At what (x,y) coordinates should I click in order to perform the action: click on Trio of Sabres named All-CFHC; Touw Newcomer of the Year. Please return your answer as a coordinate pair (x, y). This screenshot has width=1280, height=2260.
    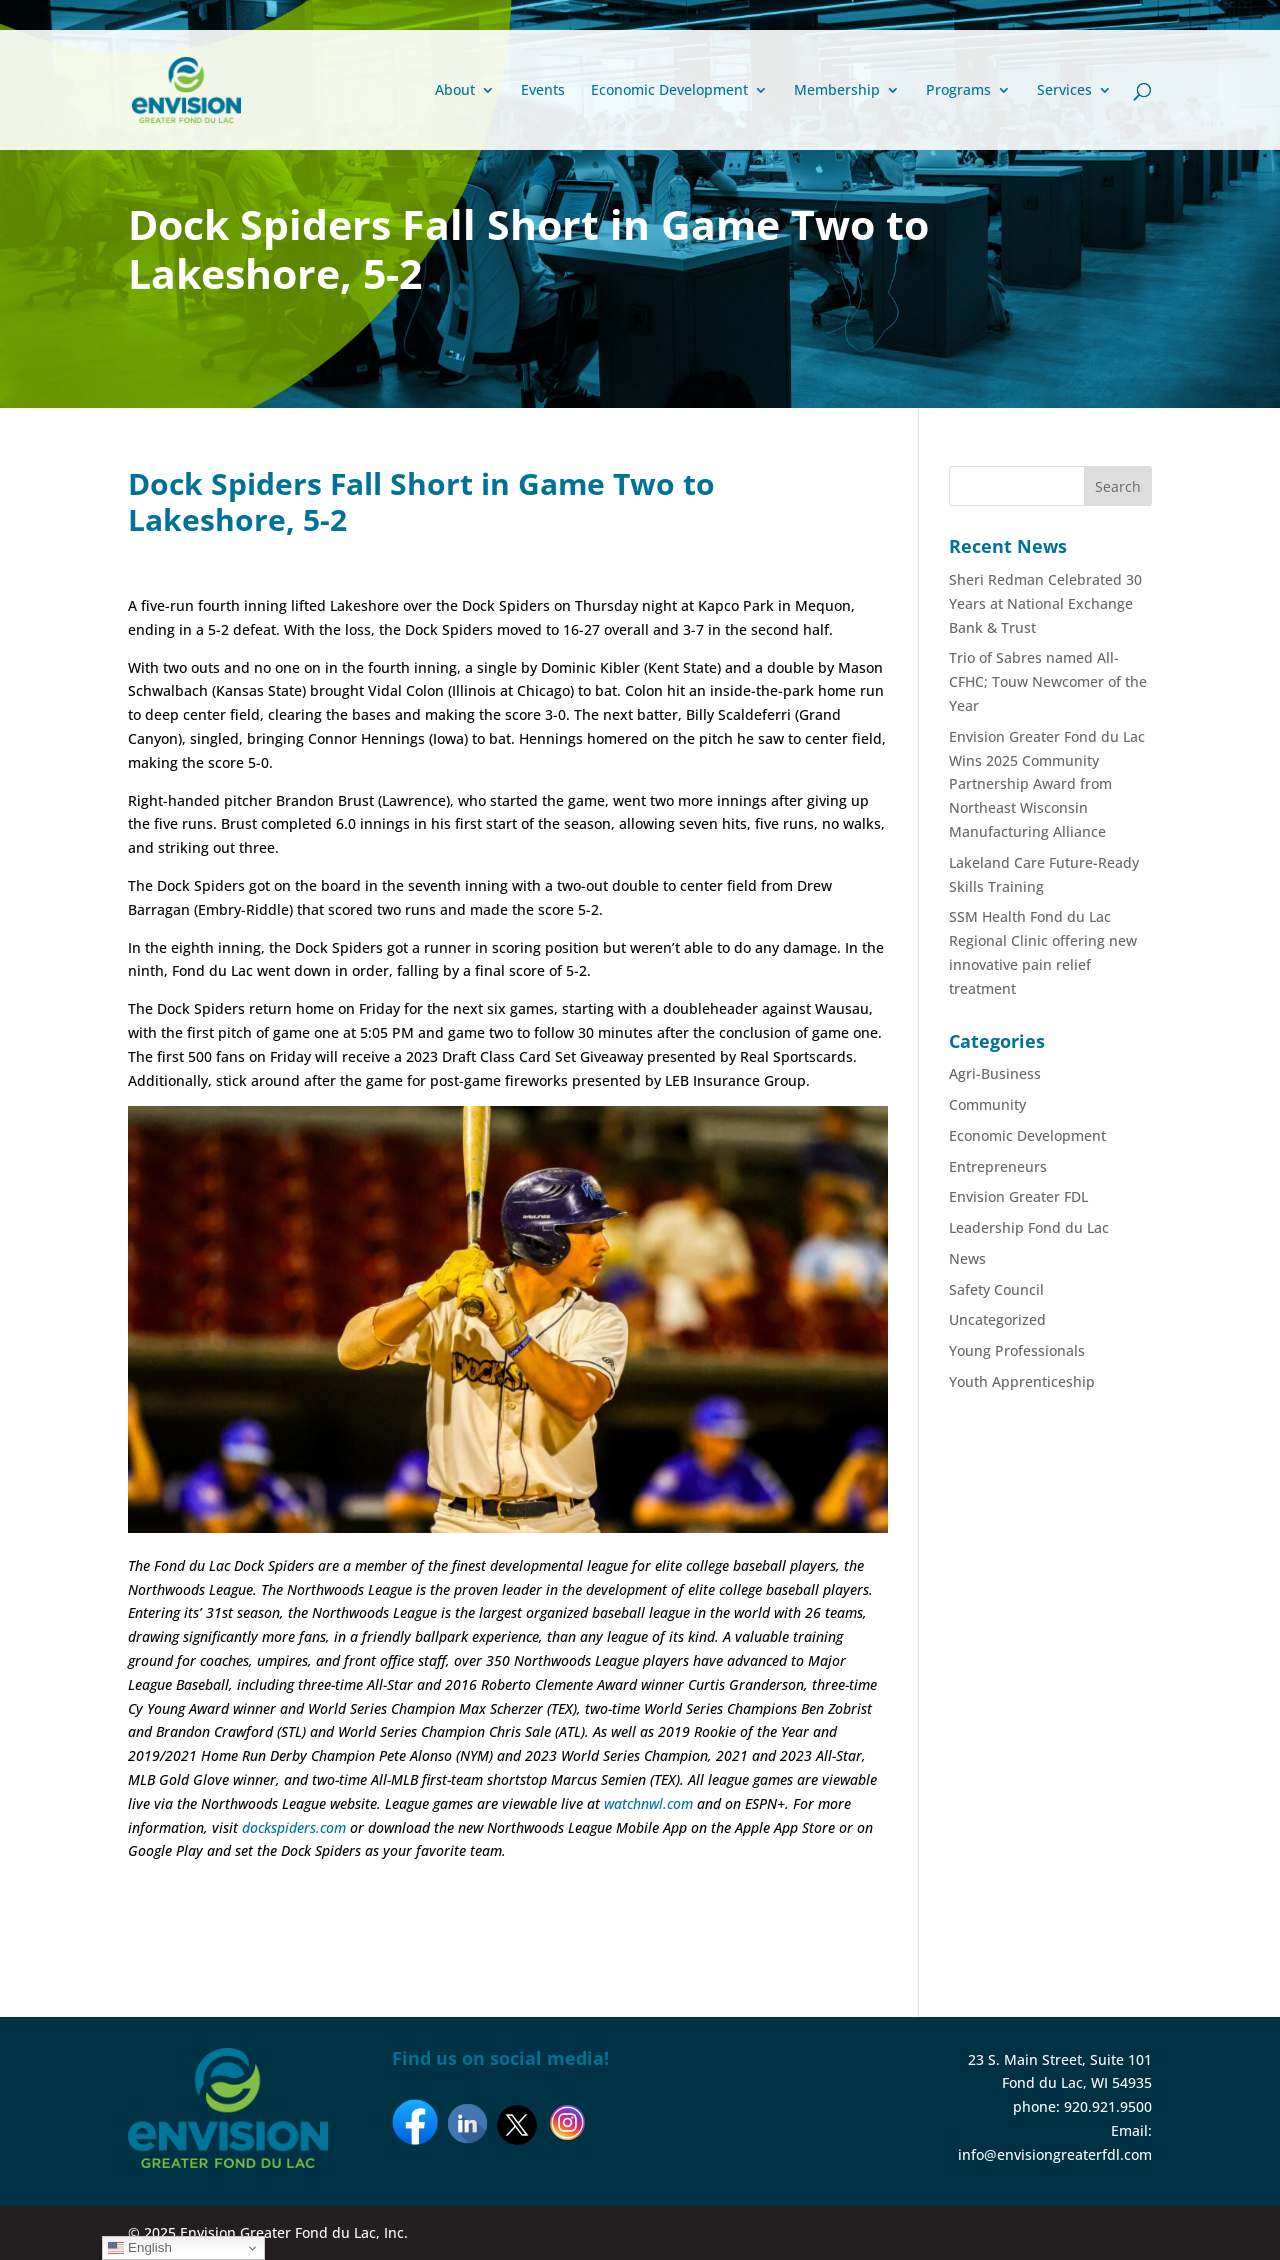
    Looking at the image, I should click on (1048, 681).